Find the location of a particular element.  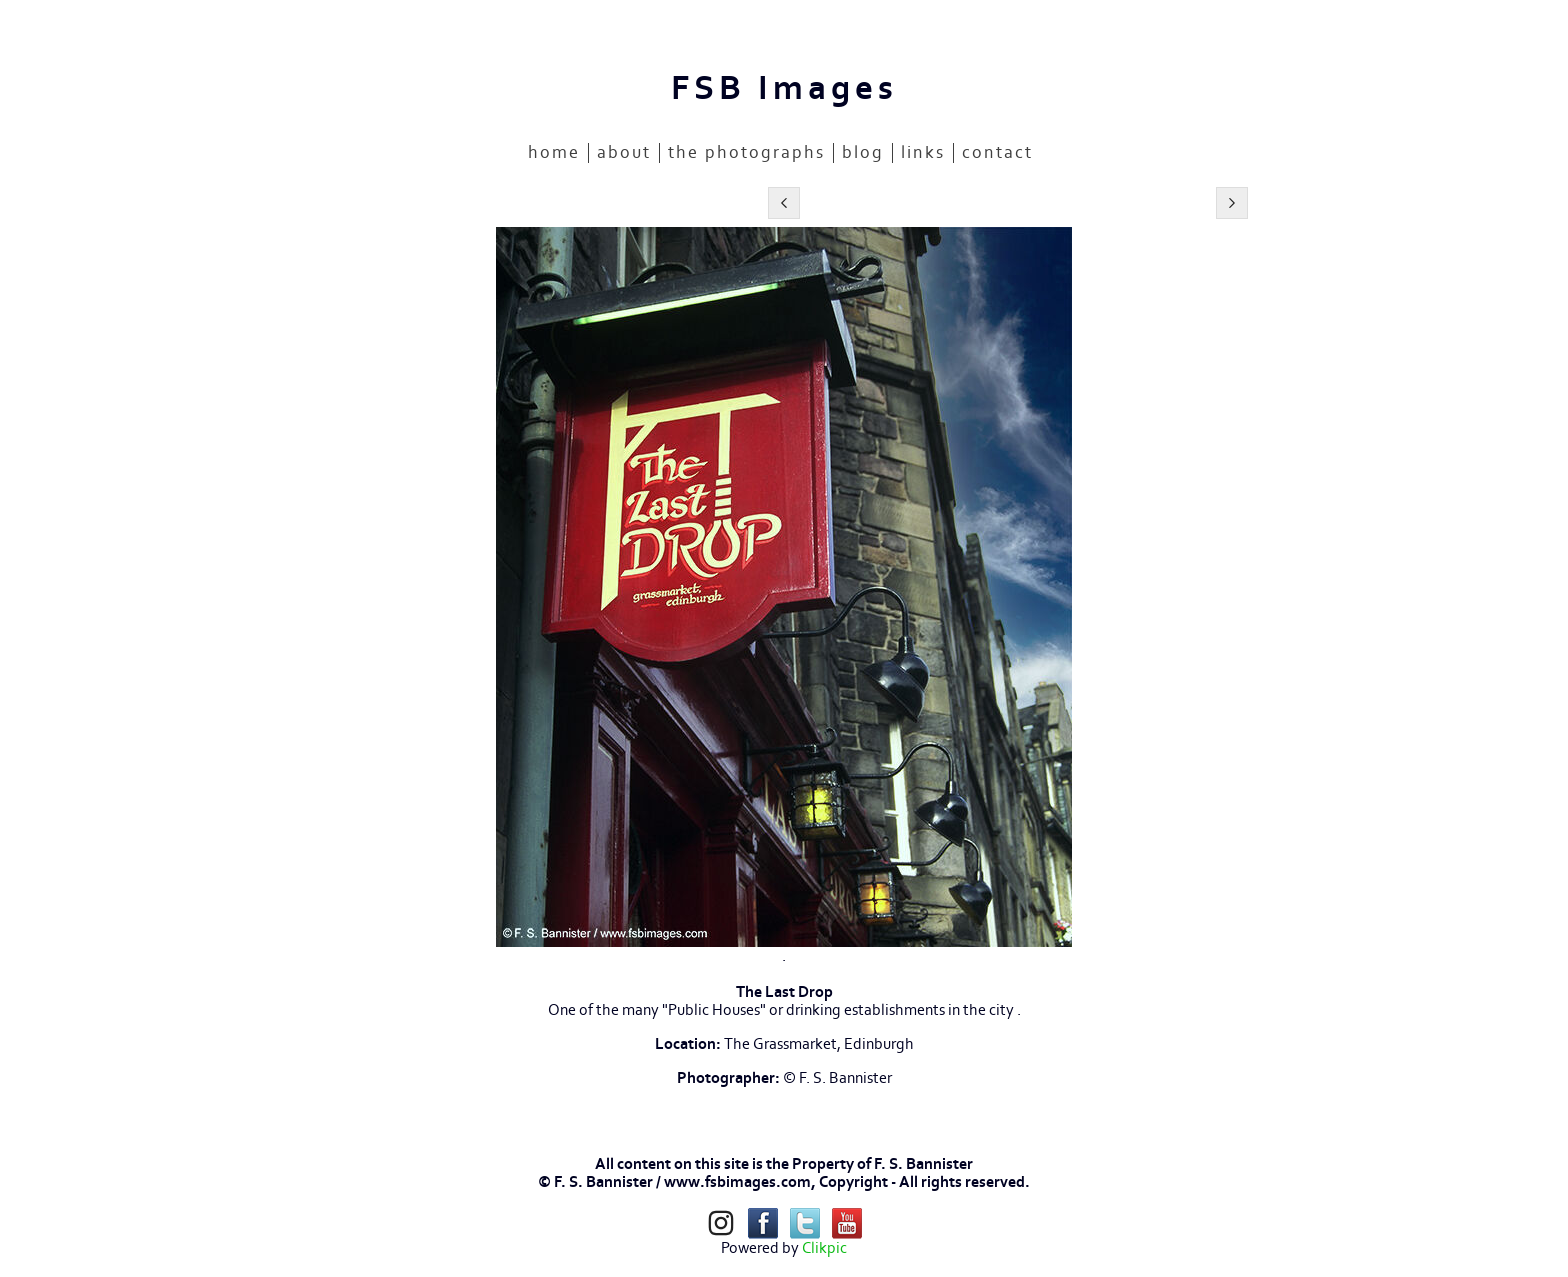

FSB Images is located at coordinates (784, 88).